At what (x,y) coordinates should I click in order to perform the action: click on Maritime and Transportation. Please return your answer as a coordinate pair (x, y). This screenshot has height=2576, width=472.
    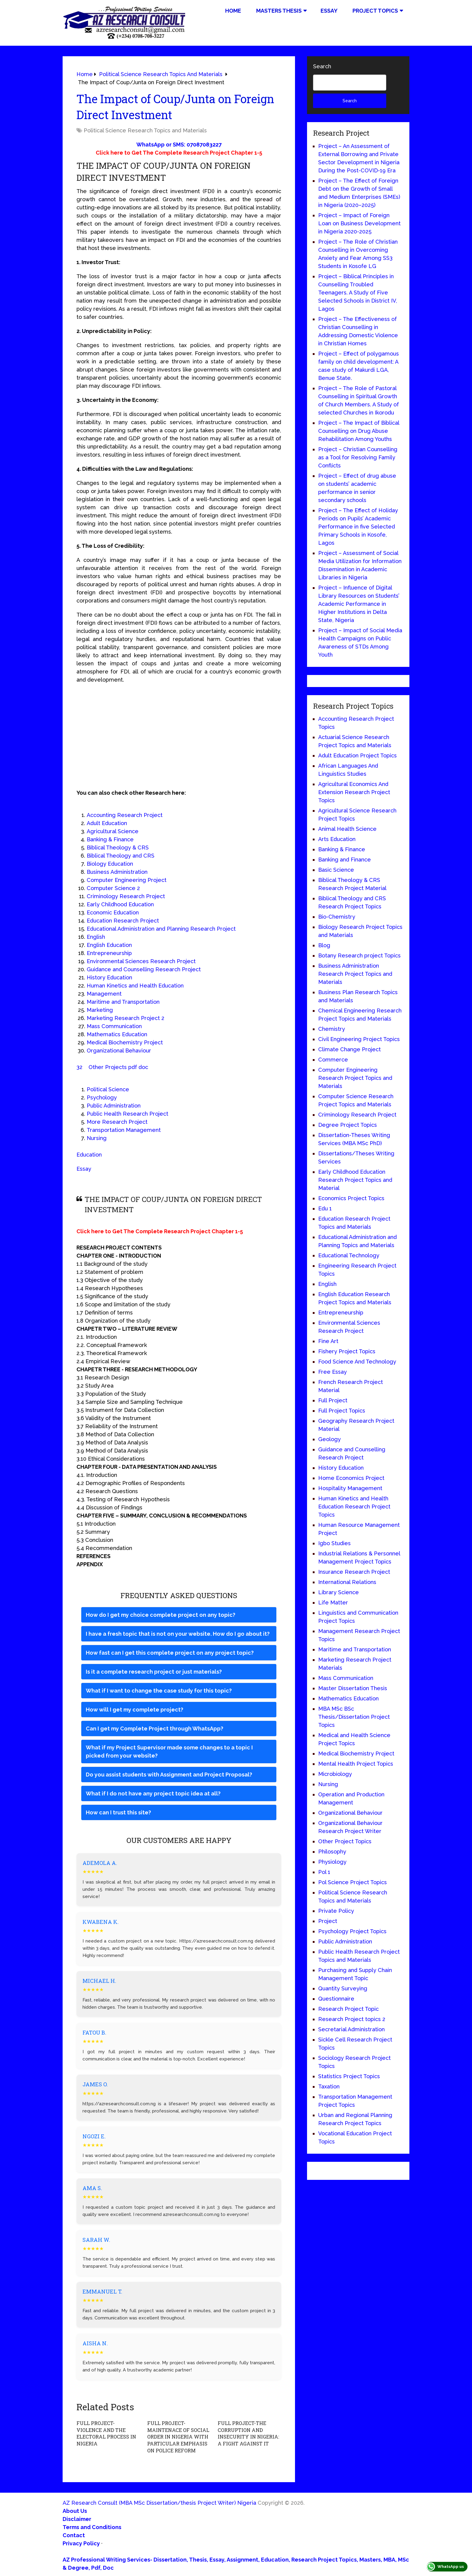
    Looking at the image, I should click on (123, 1002).